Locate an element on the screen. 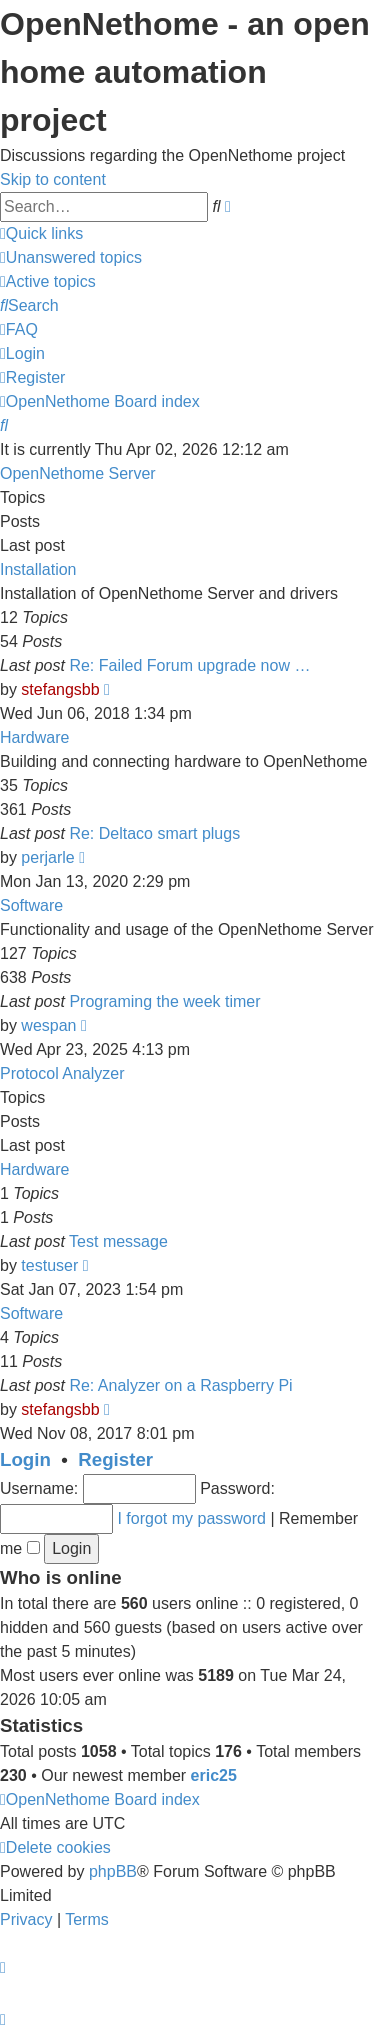 Image resolution: width=375 pixels, height=2032 pixels. Test message is located at coordinates (118, 1241).